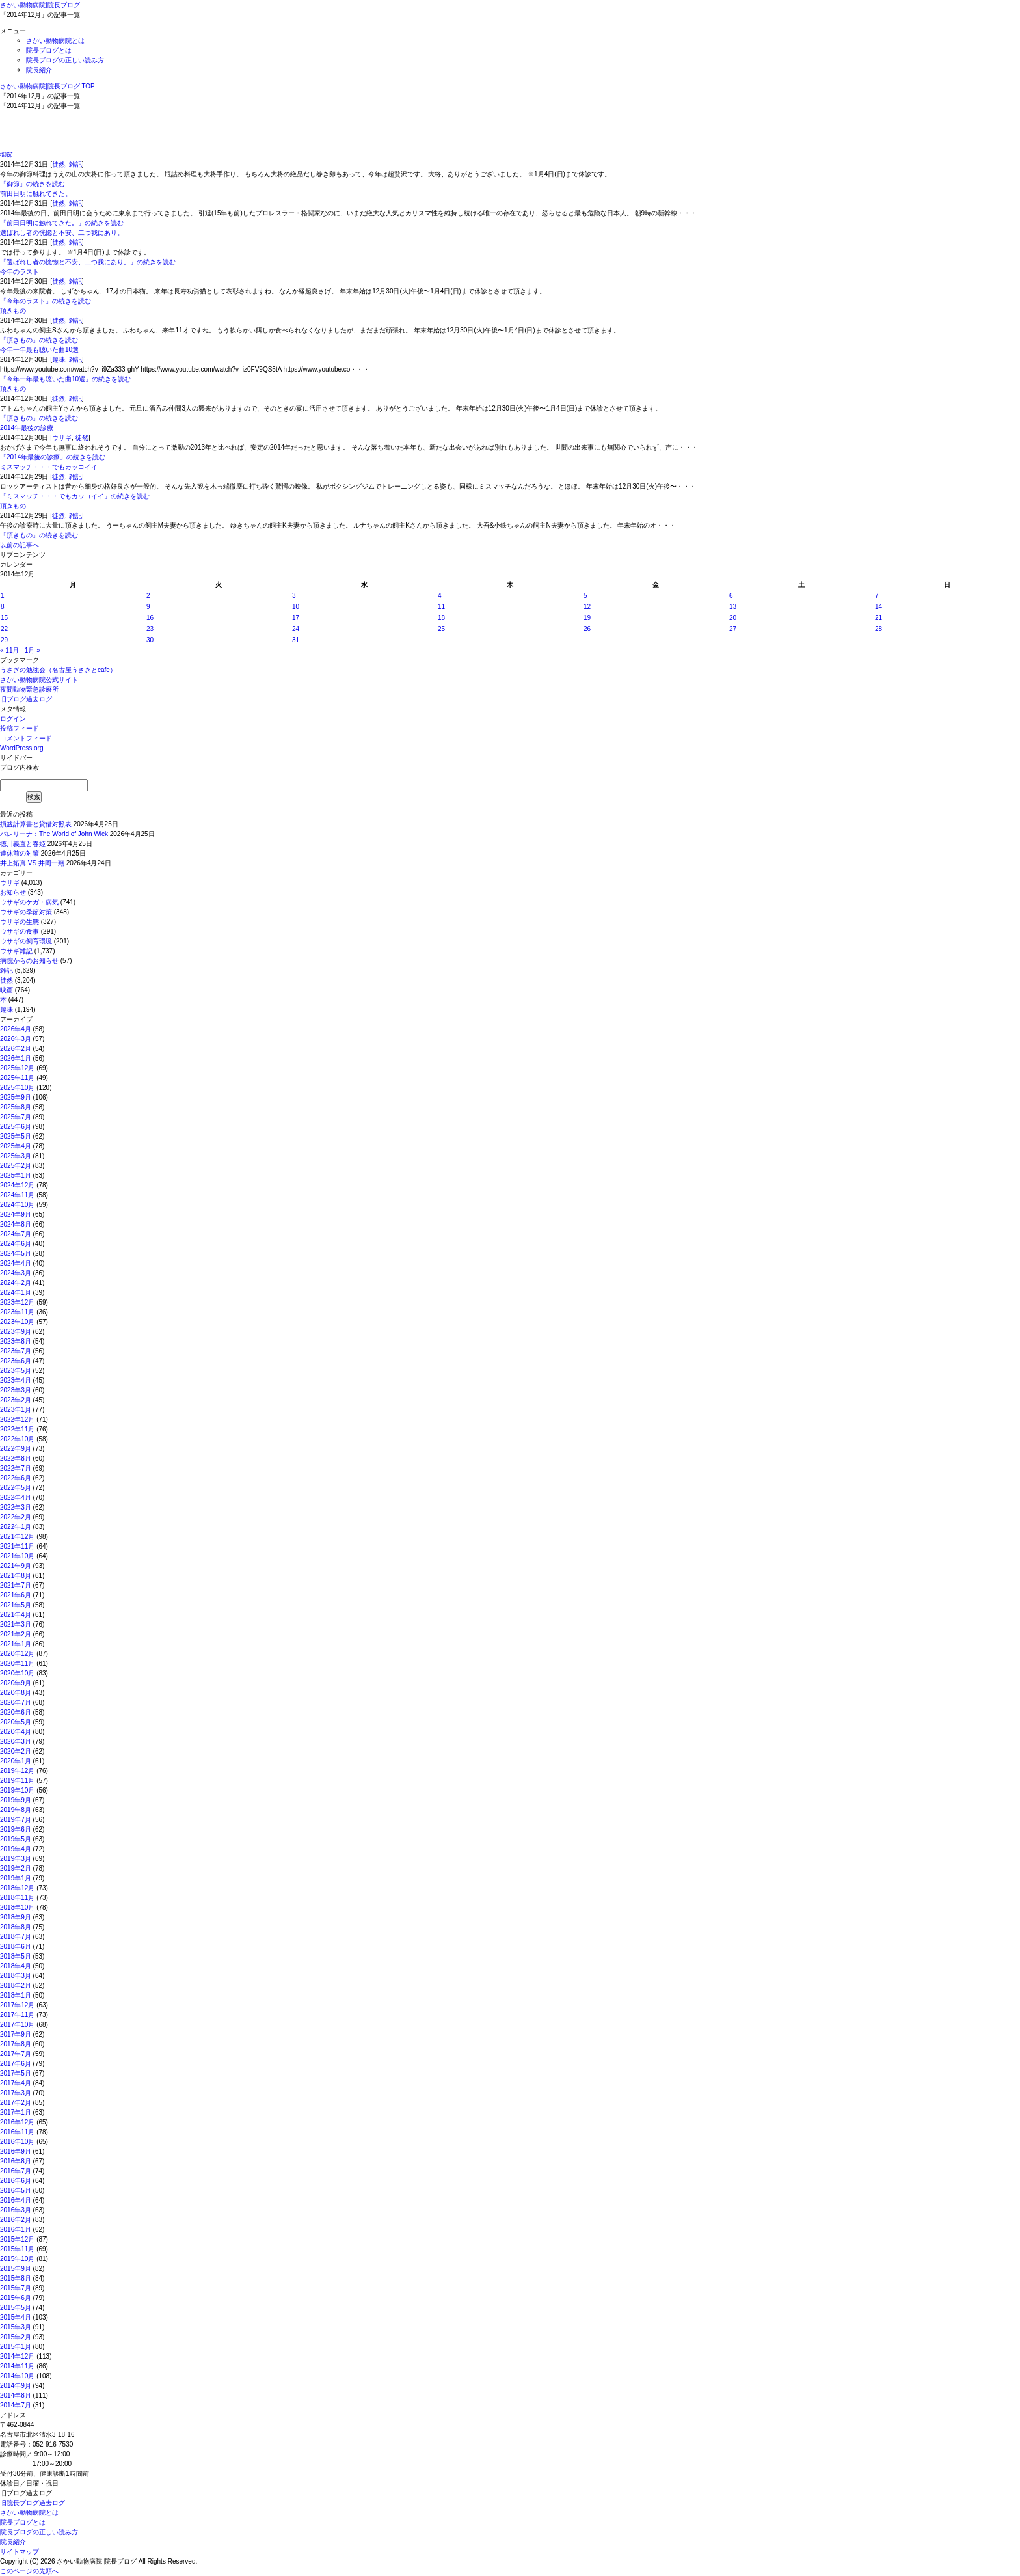 The height and width of the screenshot is (2576, 1020). Describe the element at coordinates (15, 2083) in the screenshot. I see `2017年4月` at that location.